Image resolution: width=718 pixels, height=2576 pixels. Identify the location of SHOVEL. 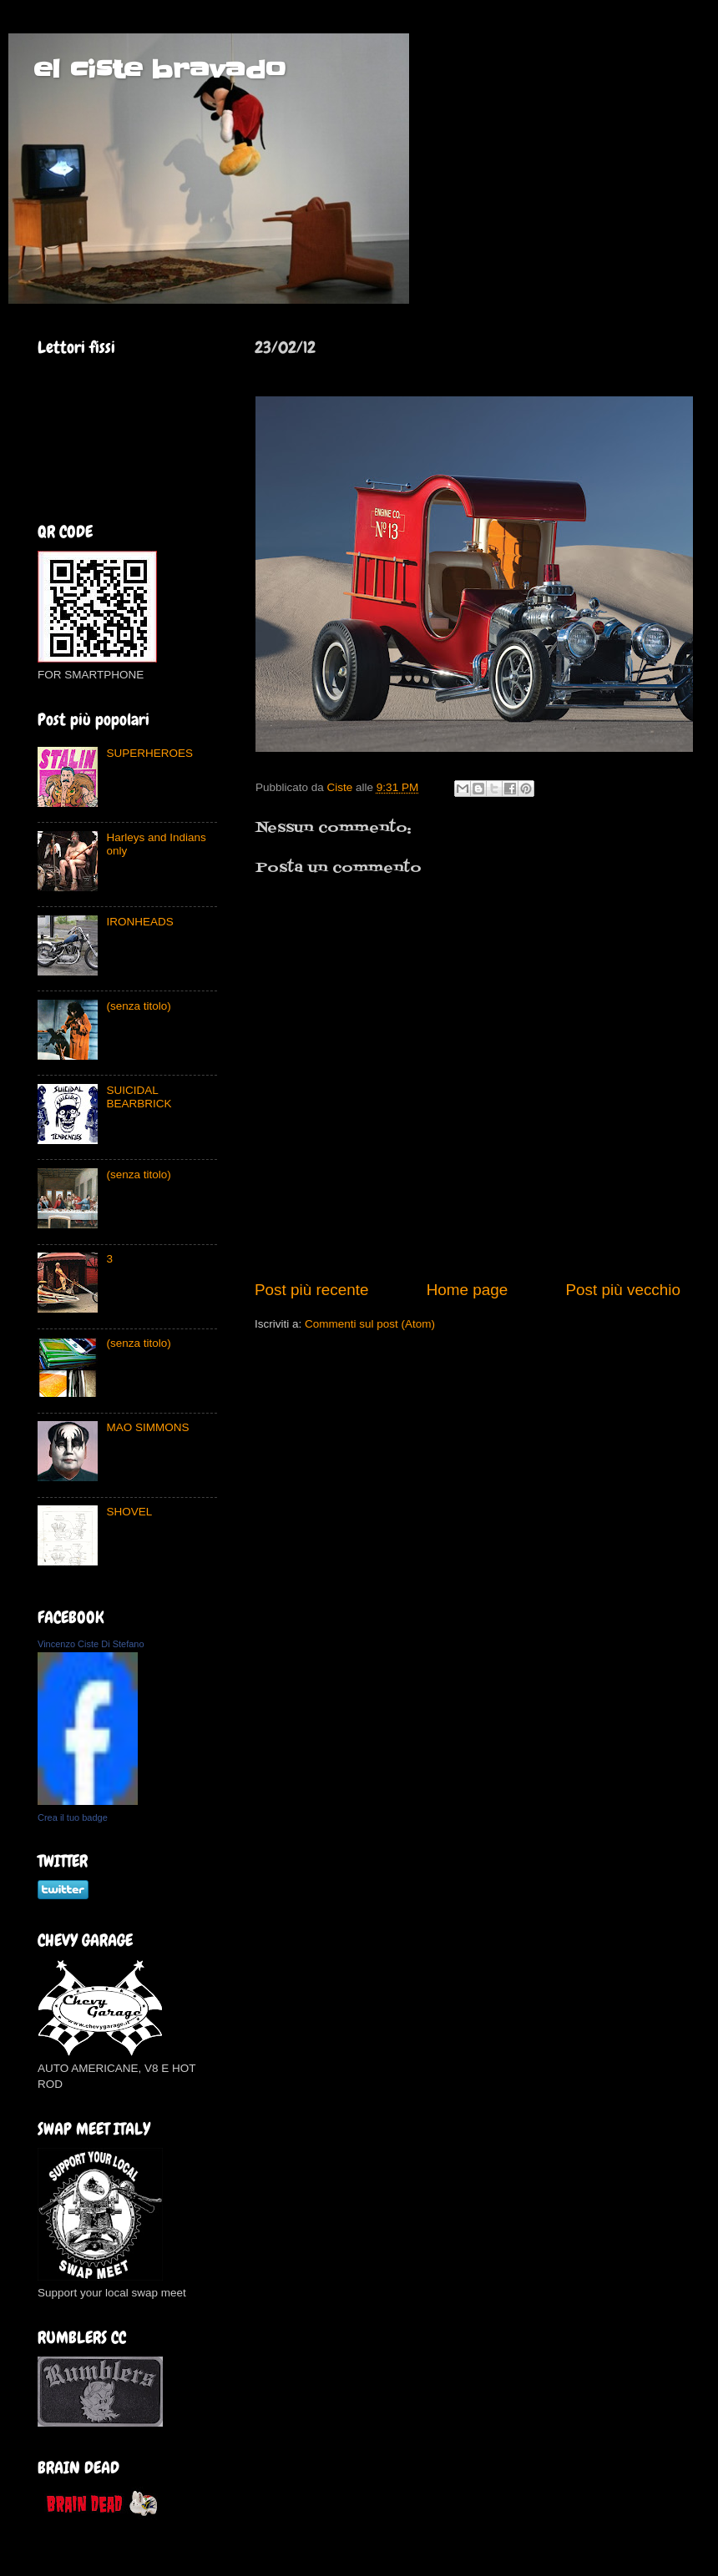
(129, 1511).